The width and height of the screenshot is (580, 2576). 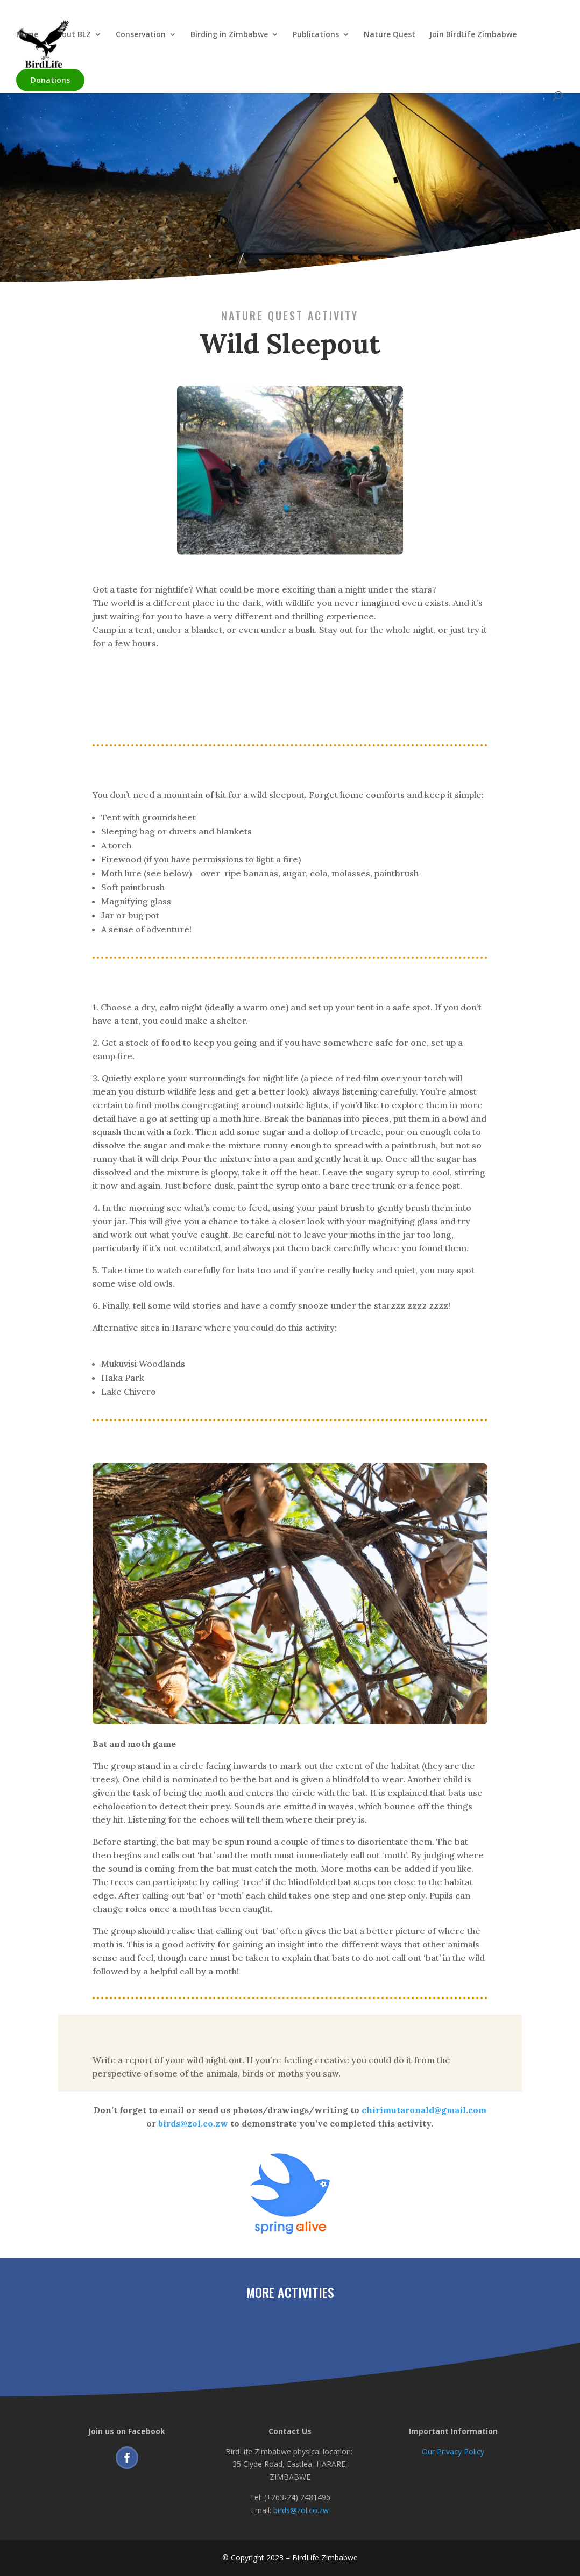 What do you see at coordinates (50, 80) in the screenshot?
I see `Donations` at bounding box center [50, 80].